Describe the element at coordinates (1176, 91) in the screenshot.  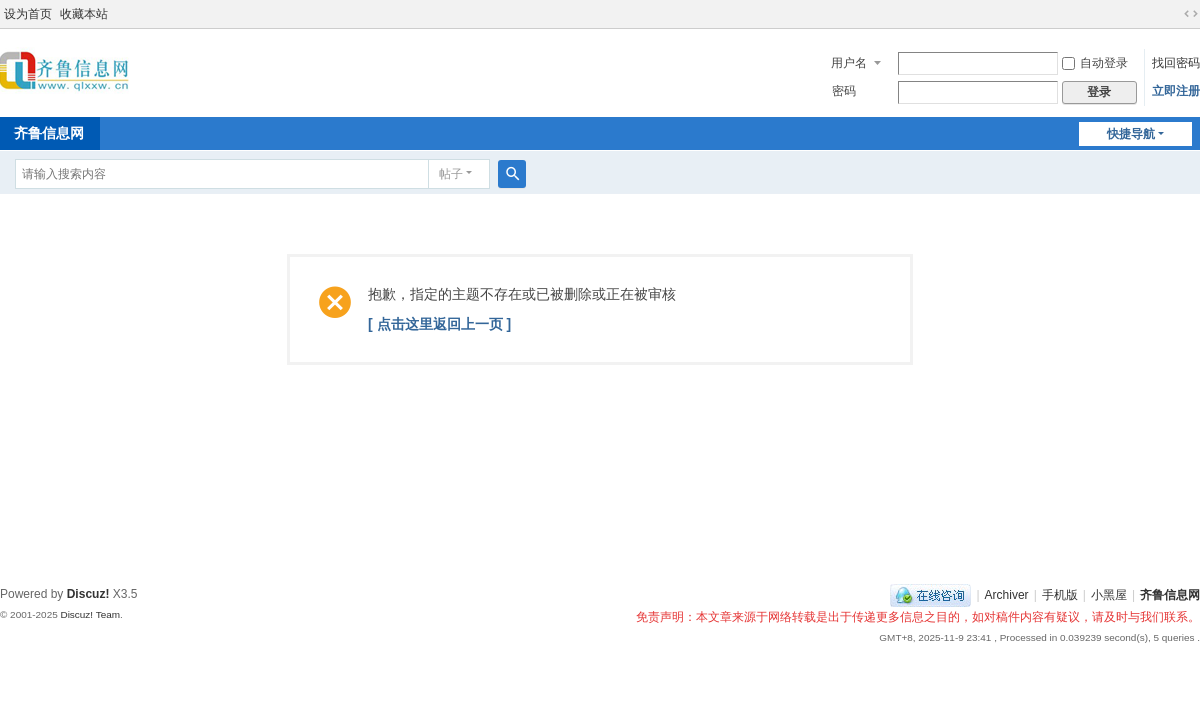
I see `立即注册` at that location.